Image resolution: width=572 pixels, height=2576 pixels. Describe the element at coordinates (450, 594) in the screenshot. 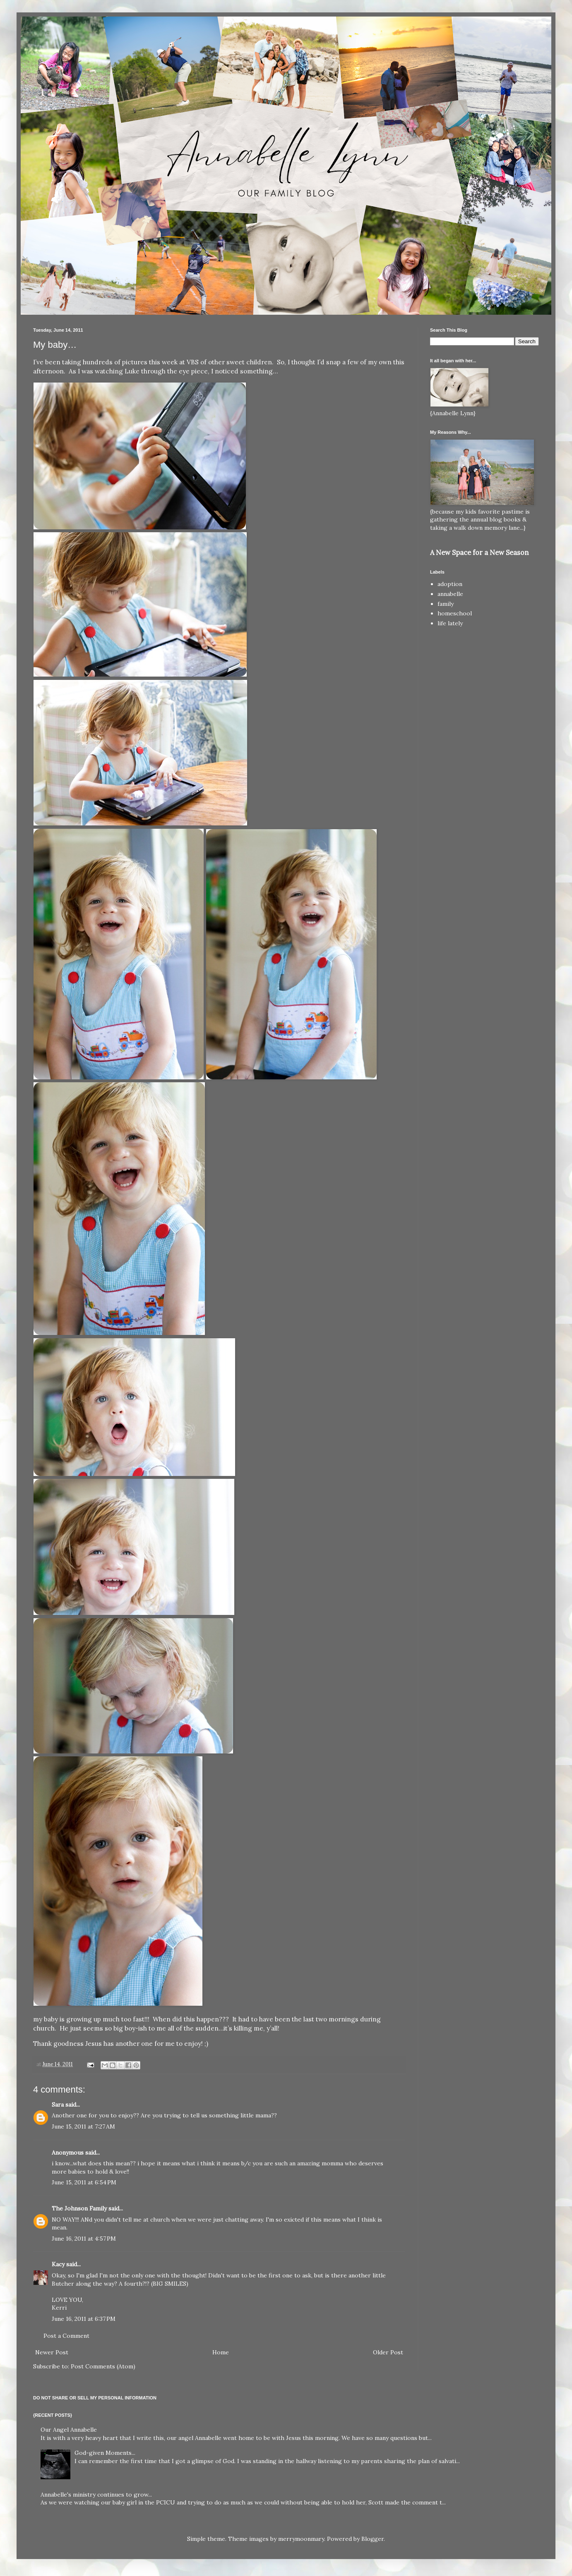

I see `annabelle` at that location.